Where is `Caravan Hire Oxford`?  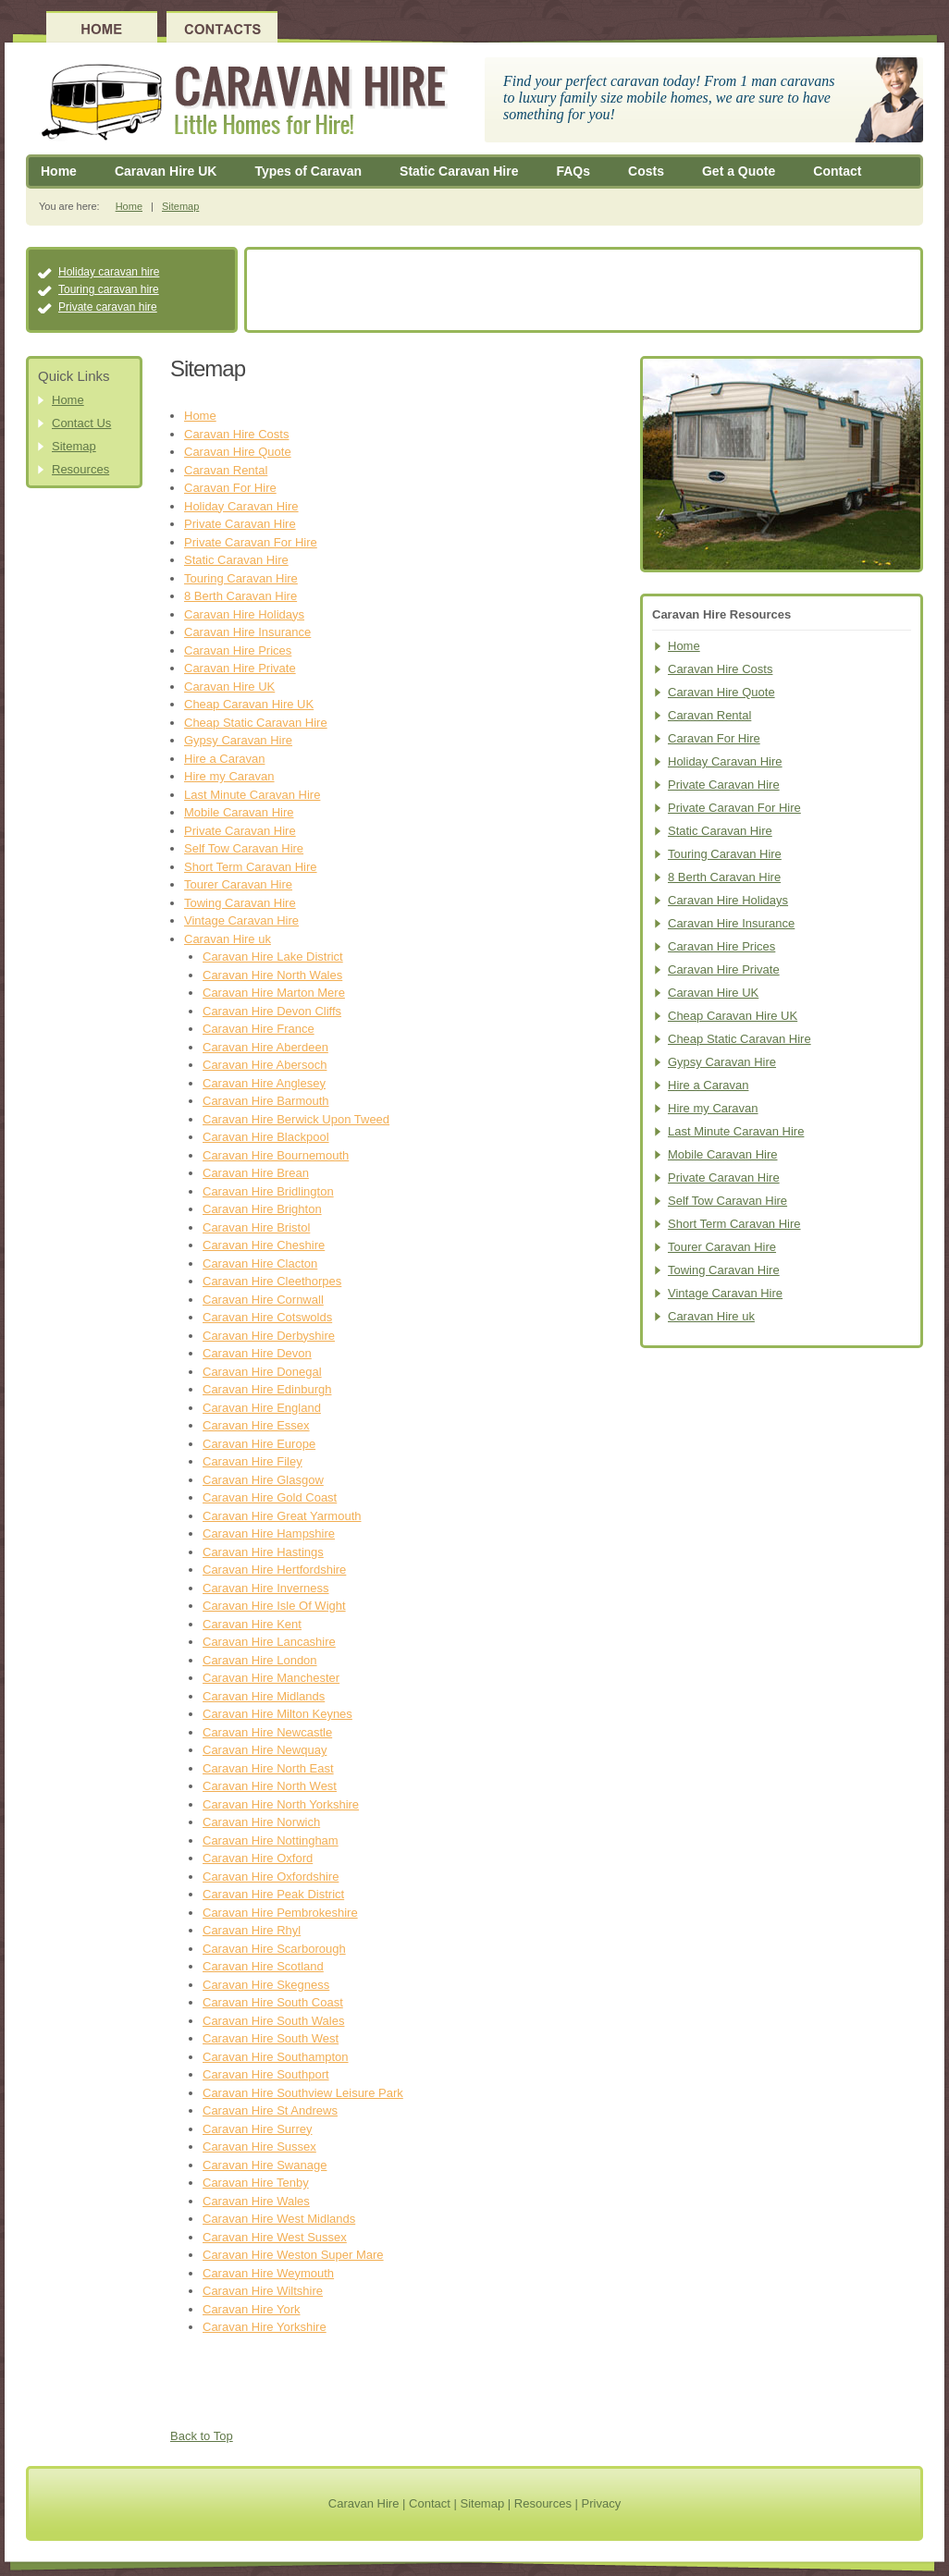
Caravan Hire Oxford is located at coordinates (258, 1858).